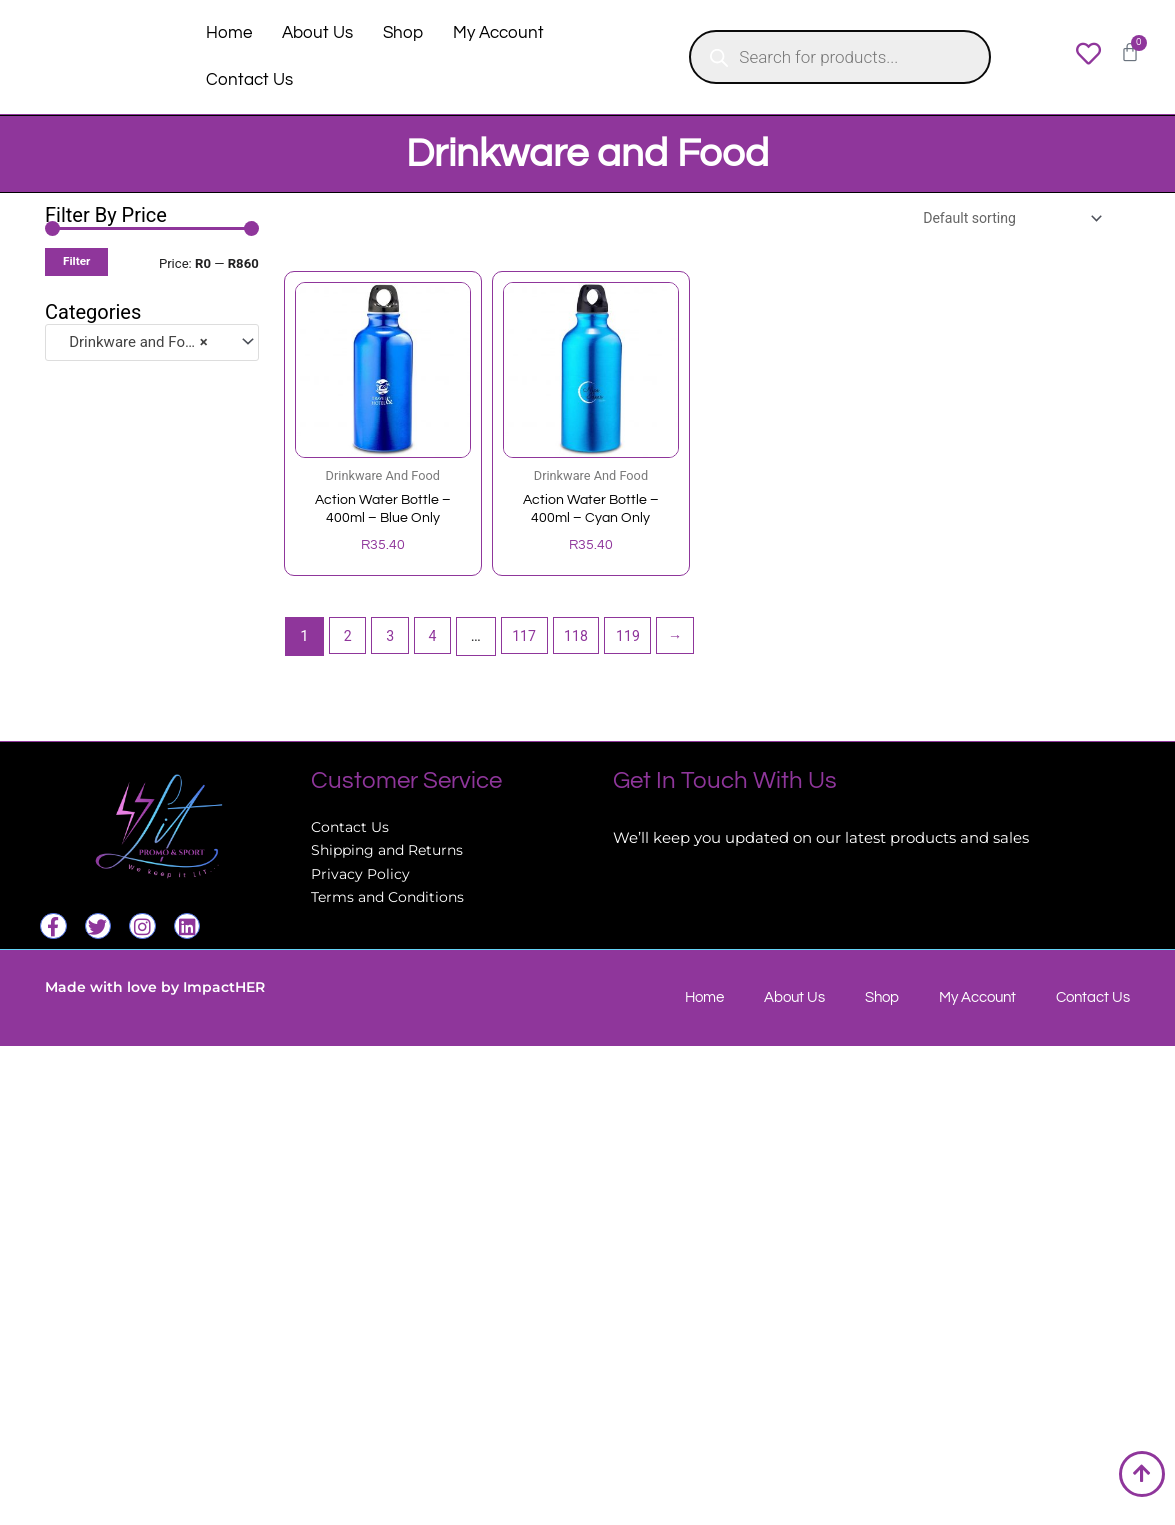 The height and width of the screenshot is (1525, 1175). What do you see at coordinates (531, 641) in the screenshot?
I see `117 [Page 117]` at bounding box center [531, 641].